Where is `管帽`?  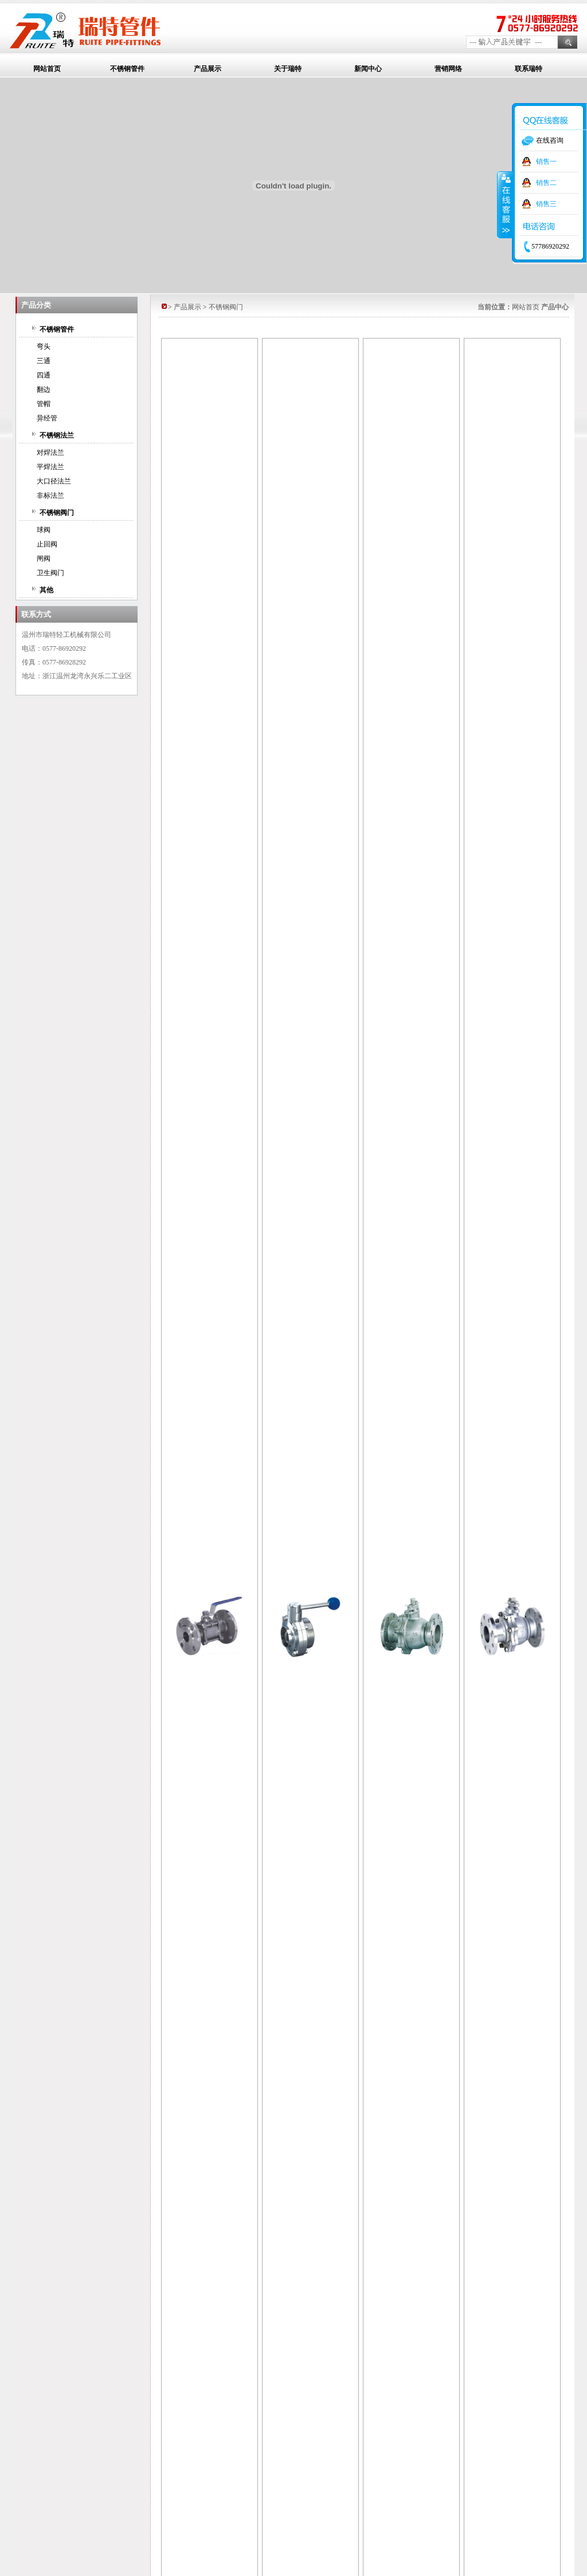
管帽 is located at coordinates (43, 404).